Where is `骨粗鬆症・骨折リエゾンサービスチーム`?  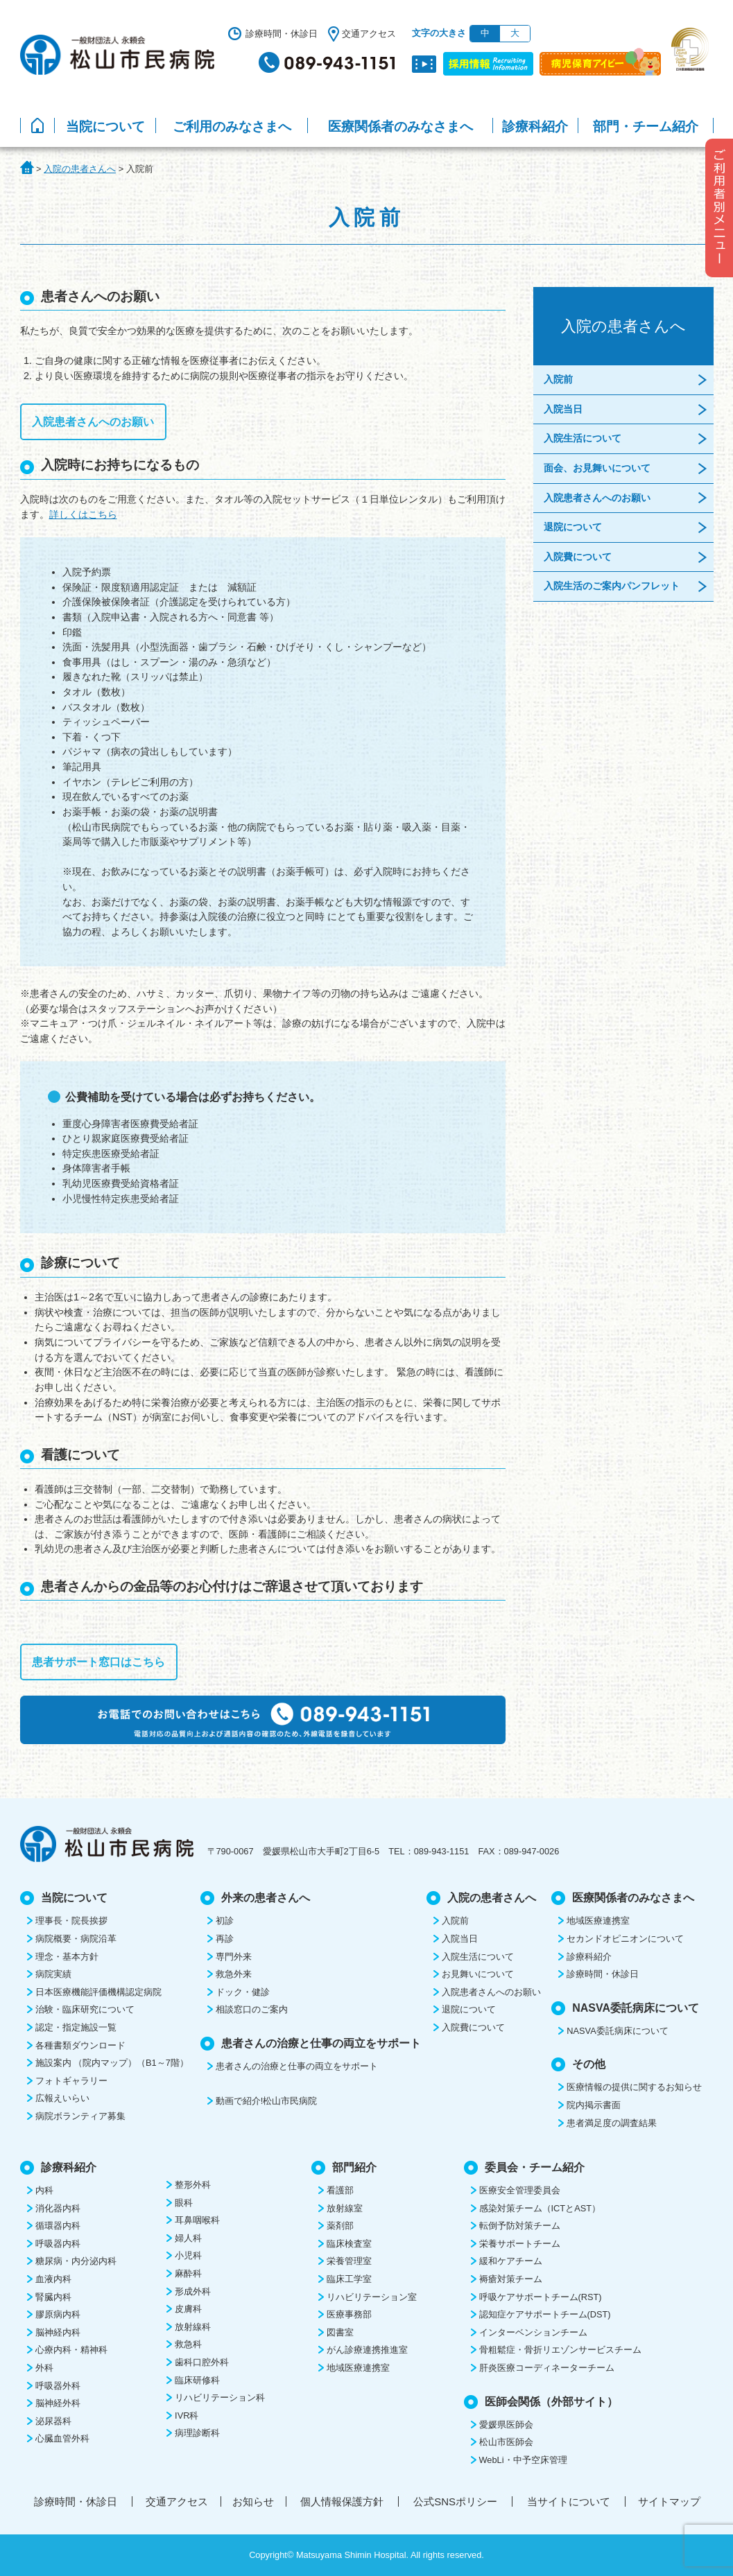
骨粗鬆症・骨折リエゾンサービスチーム is located at coordinates (560, 2349).